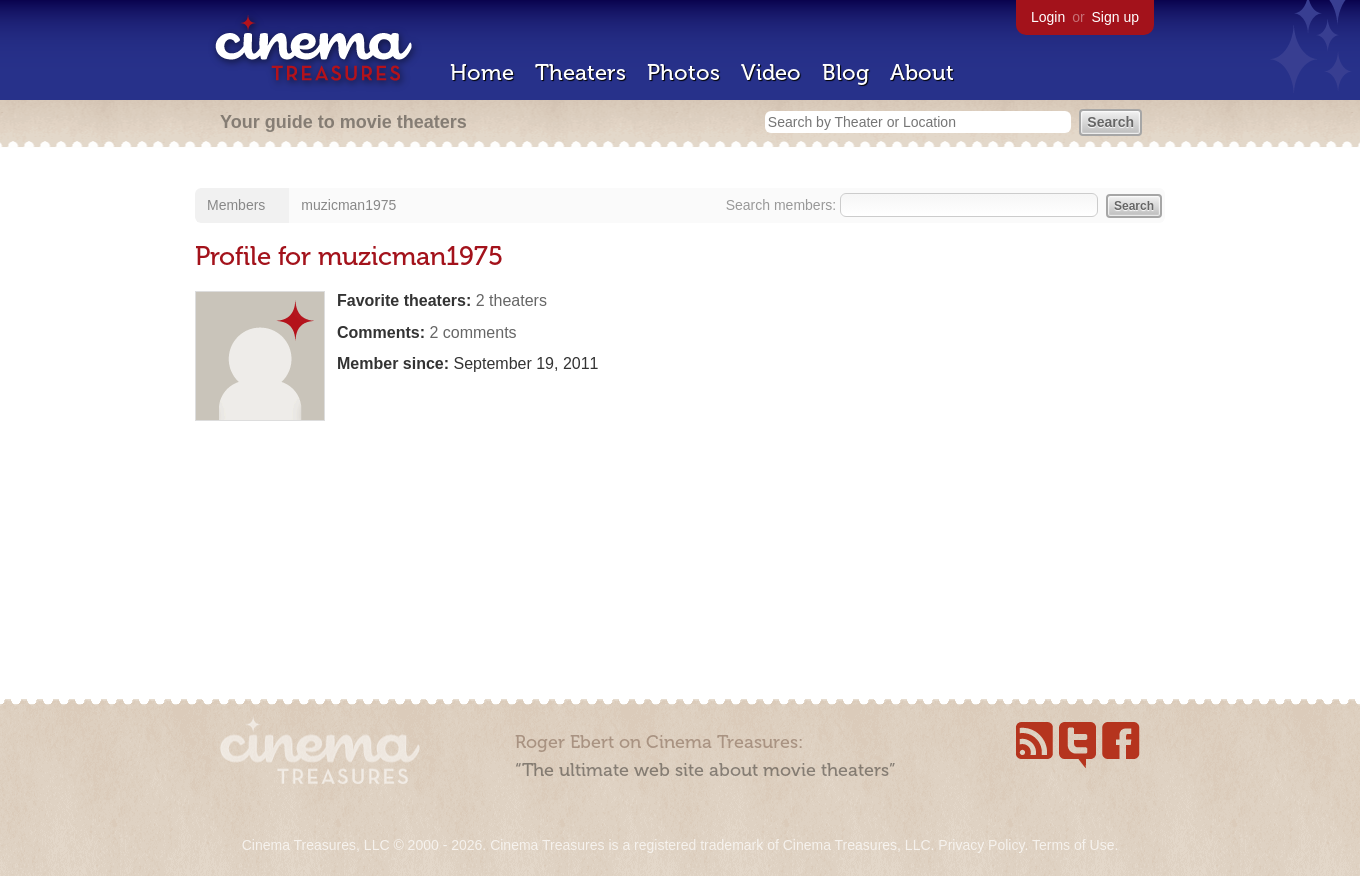  What do you see at coordinates (771, 72) in the screenshot?
I see `Video` at bounding box center [771, 72].